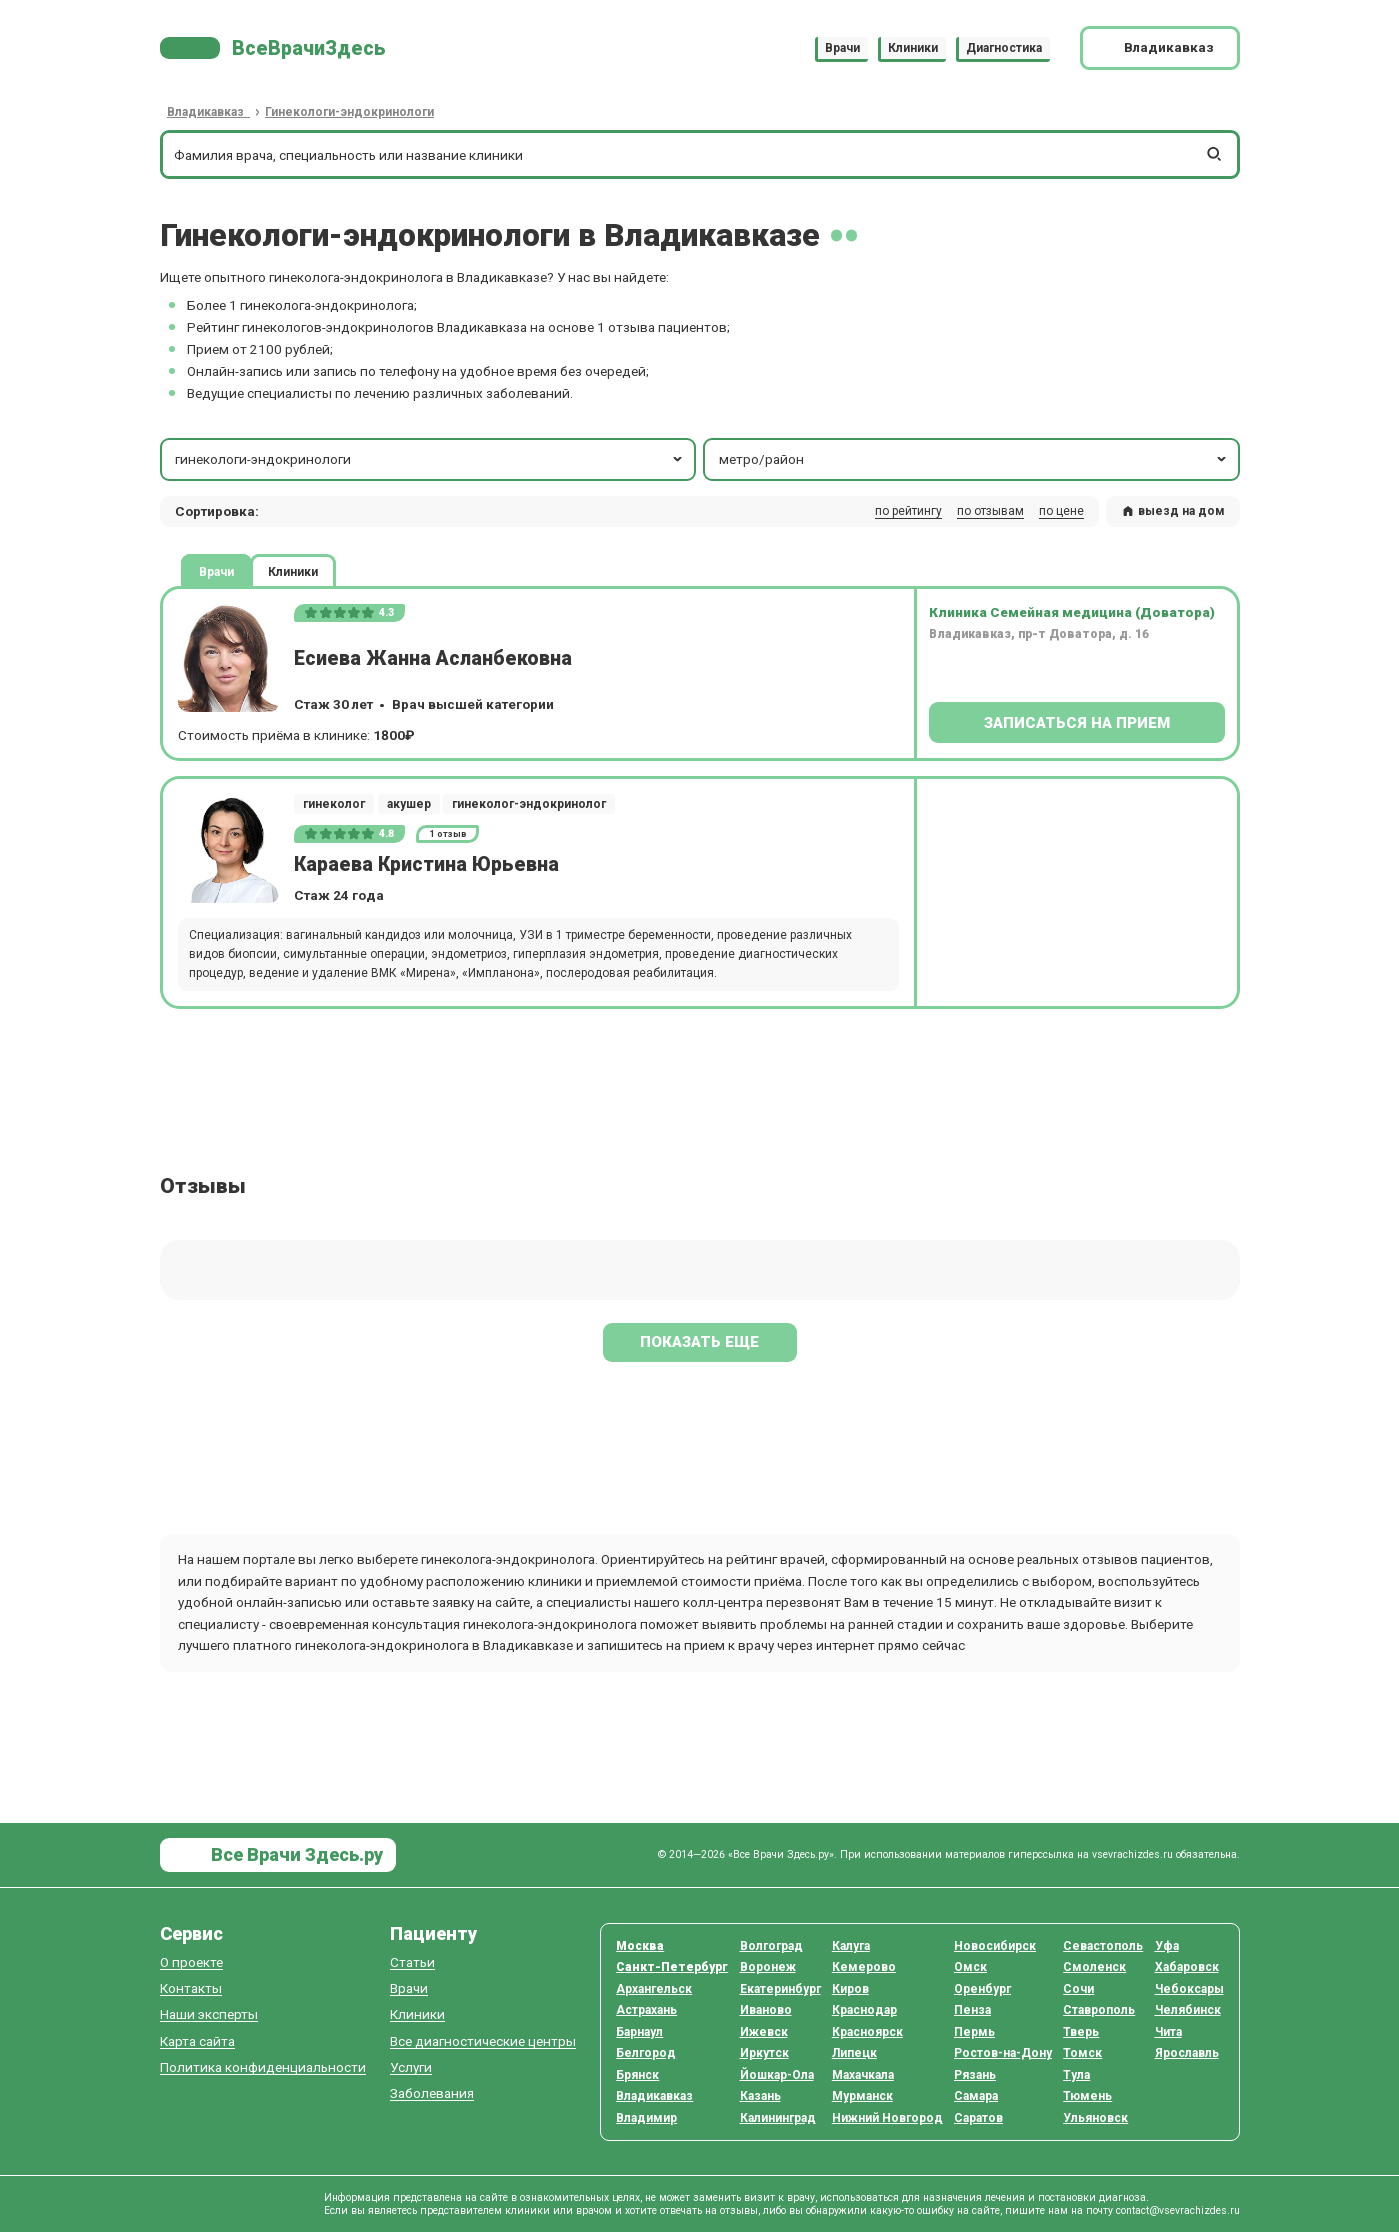 Image resolution: width=1399 pixels, height=2232 pixels. Describe the element at coordinates (217, 511) in the screenshot. I see `Сортировка: [button]` at that location.